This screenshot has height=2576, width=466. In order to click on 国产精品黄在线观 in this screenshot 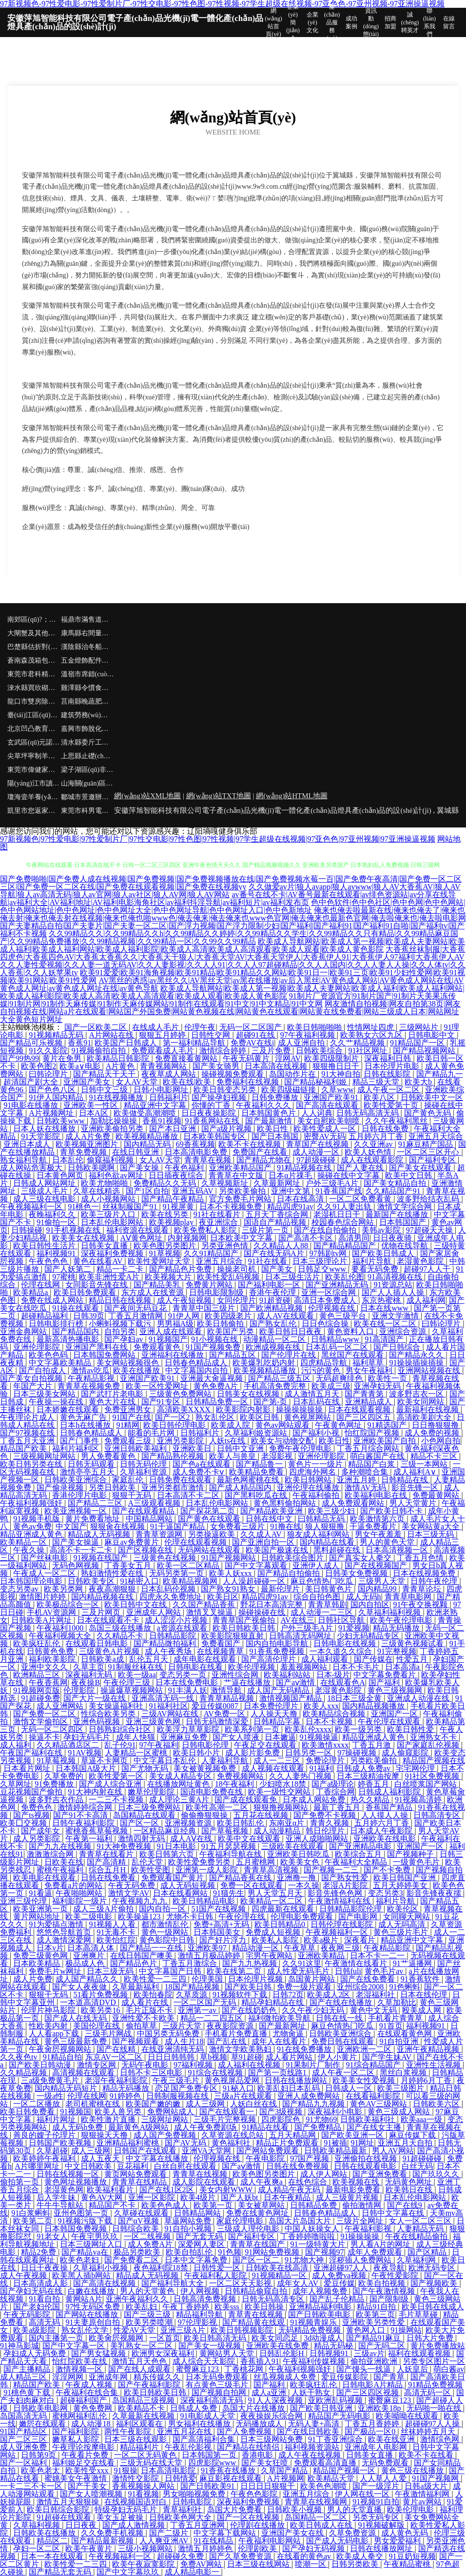, I will do `click(254, 2322)`.